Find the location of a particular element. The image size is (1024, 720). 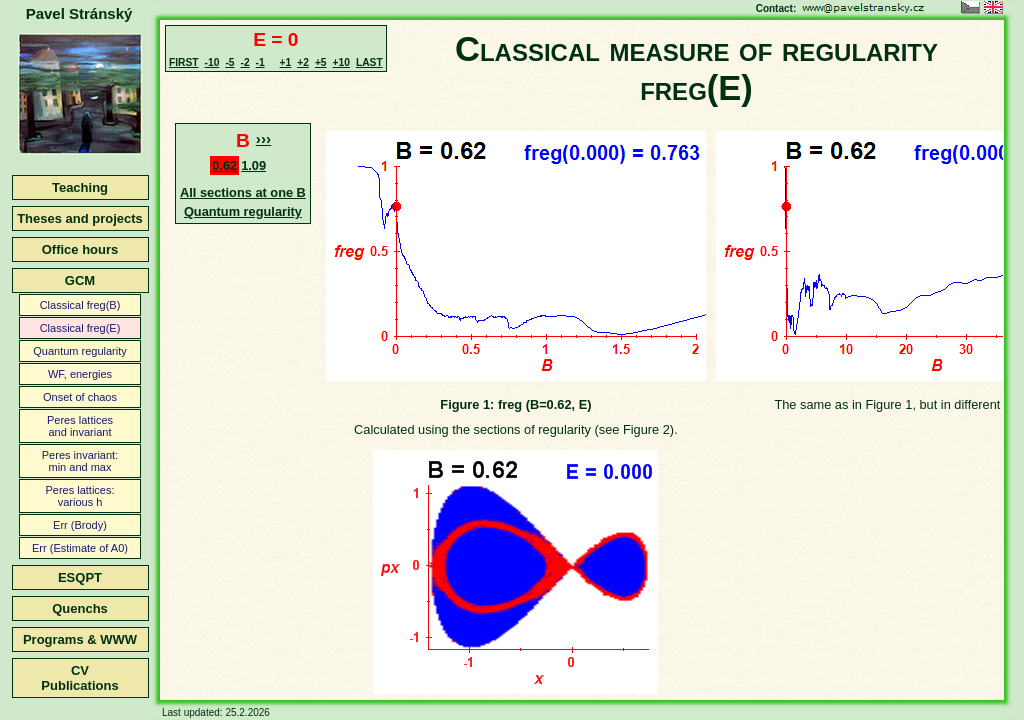

-5 is located at coordinates (229, 62).